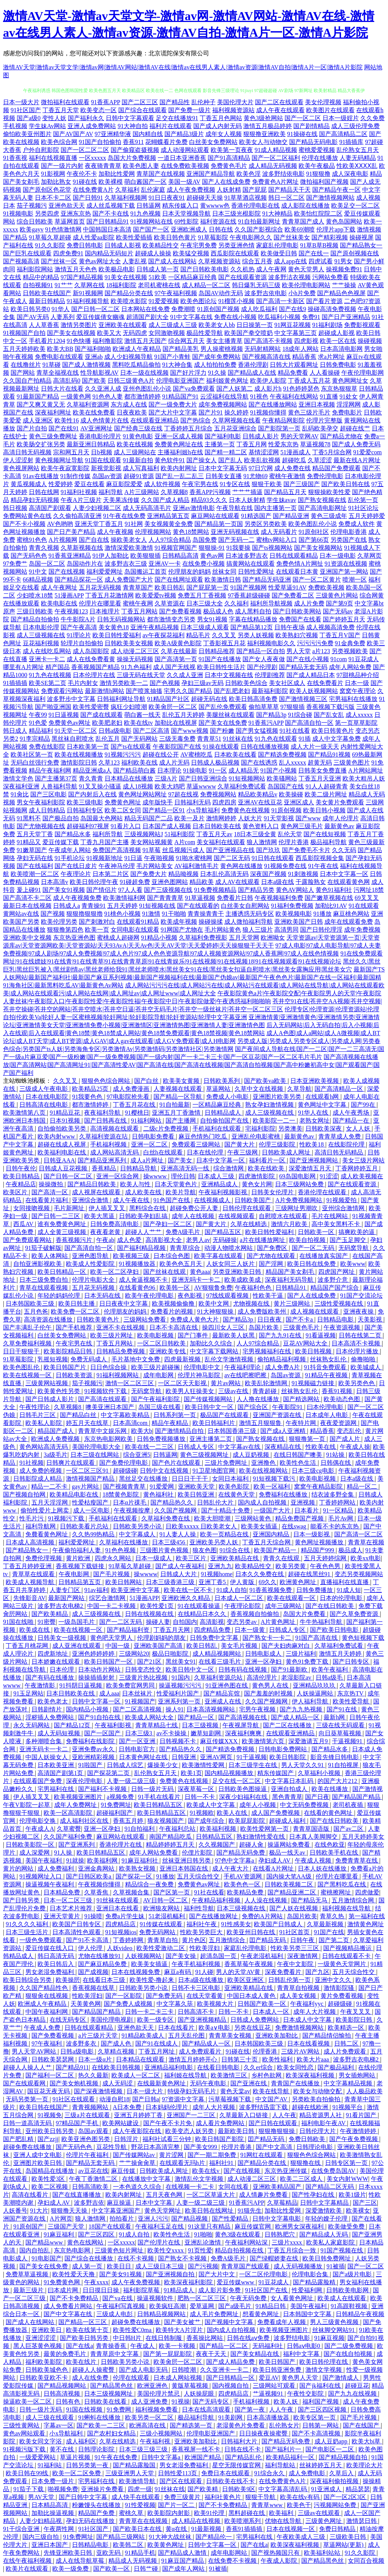 Image resolution: width=388 pixels, height=2576 pixels. What do you see at coordinates (334, 2330) in the screenshot?
I see `丝袜脚交网站91` at bounding box center [334, 2330].